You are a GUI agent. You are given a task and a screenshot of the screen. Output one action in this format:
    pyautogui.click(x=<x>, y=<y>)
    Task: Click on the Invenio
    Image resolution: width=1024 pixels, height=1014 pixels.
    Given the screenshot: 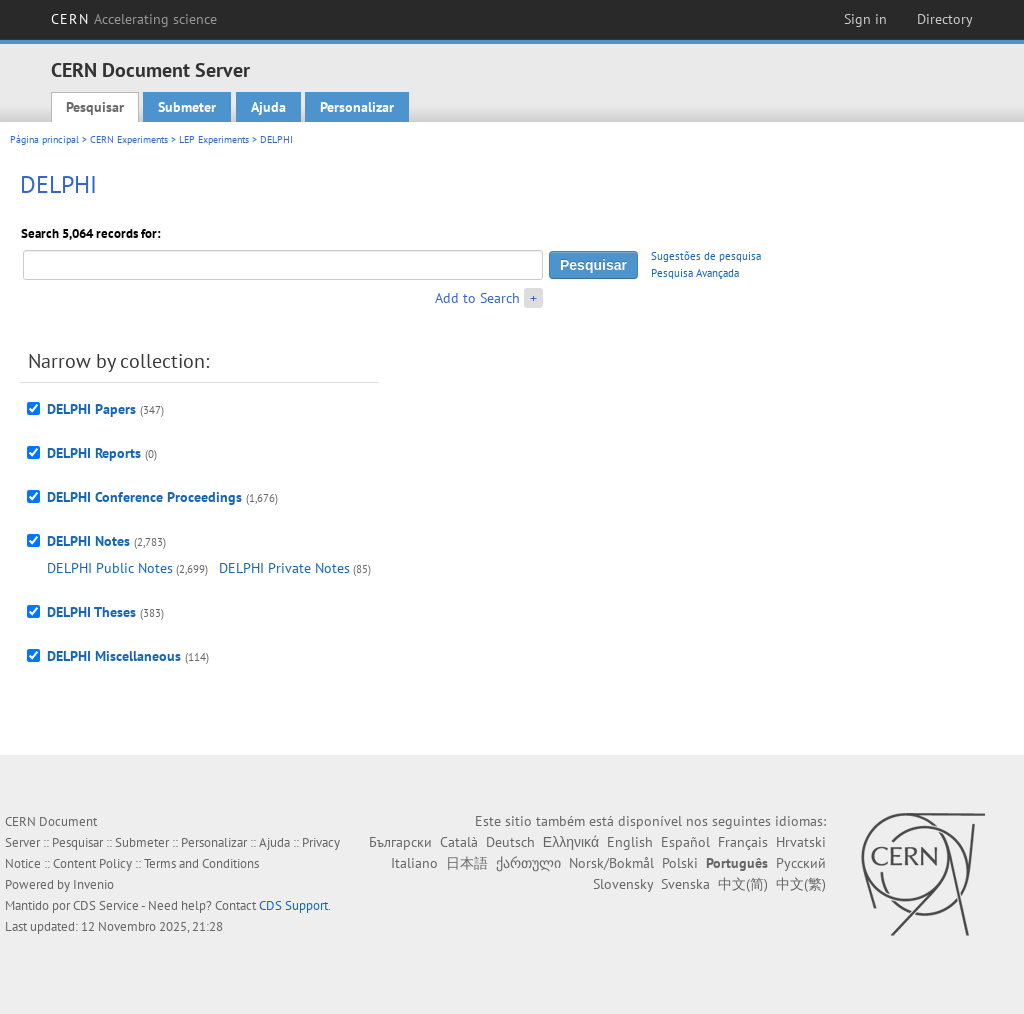 What is the action you would take?
    pyautogui.click(x=93, y=884)
    